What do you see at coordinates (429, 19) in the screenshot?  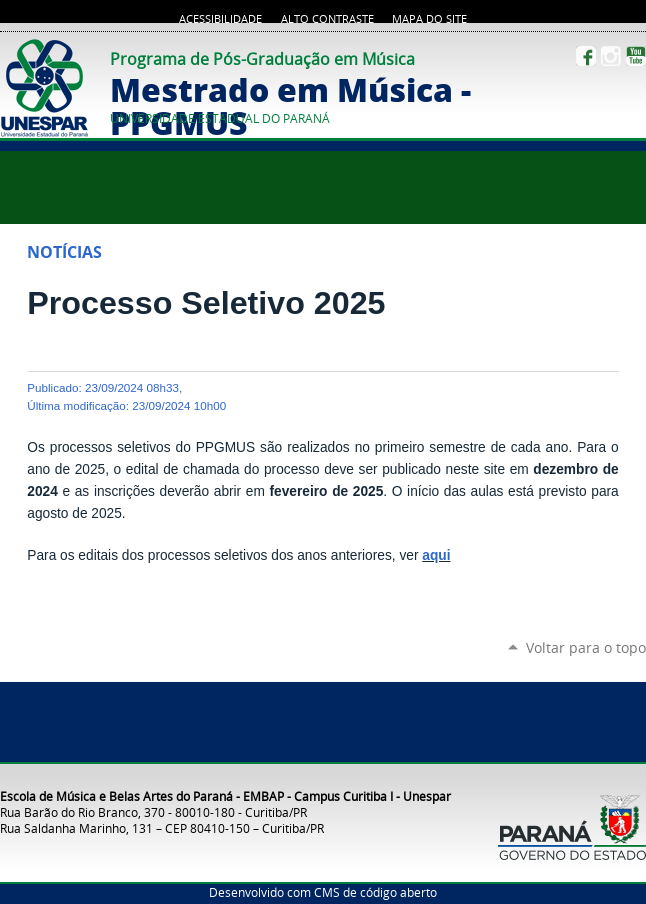 I see `Mapa do site` at bounding box center [429, 19].